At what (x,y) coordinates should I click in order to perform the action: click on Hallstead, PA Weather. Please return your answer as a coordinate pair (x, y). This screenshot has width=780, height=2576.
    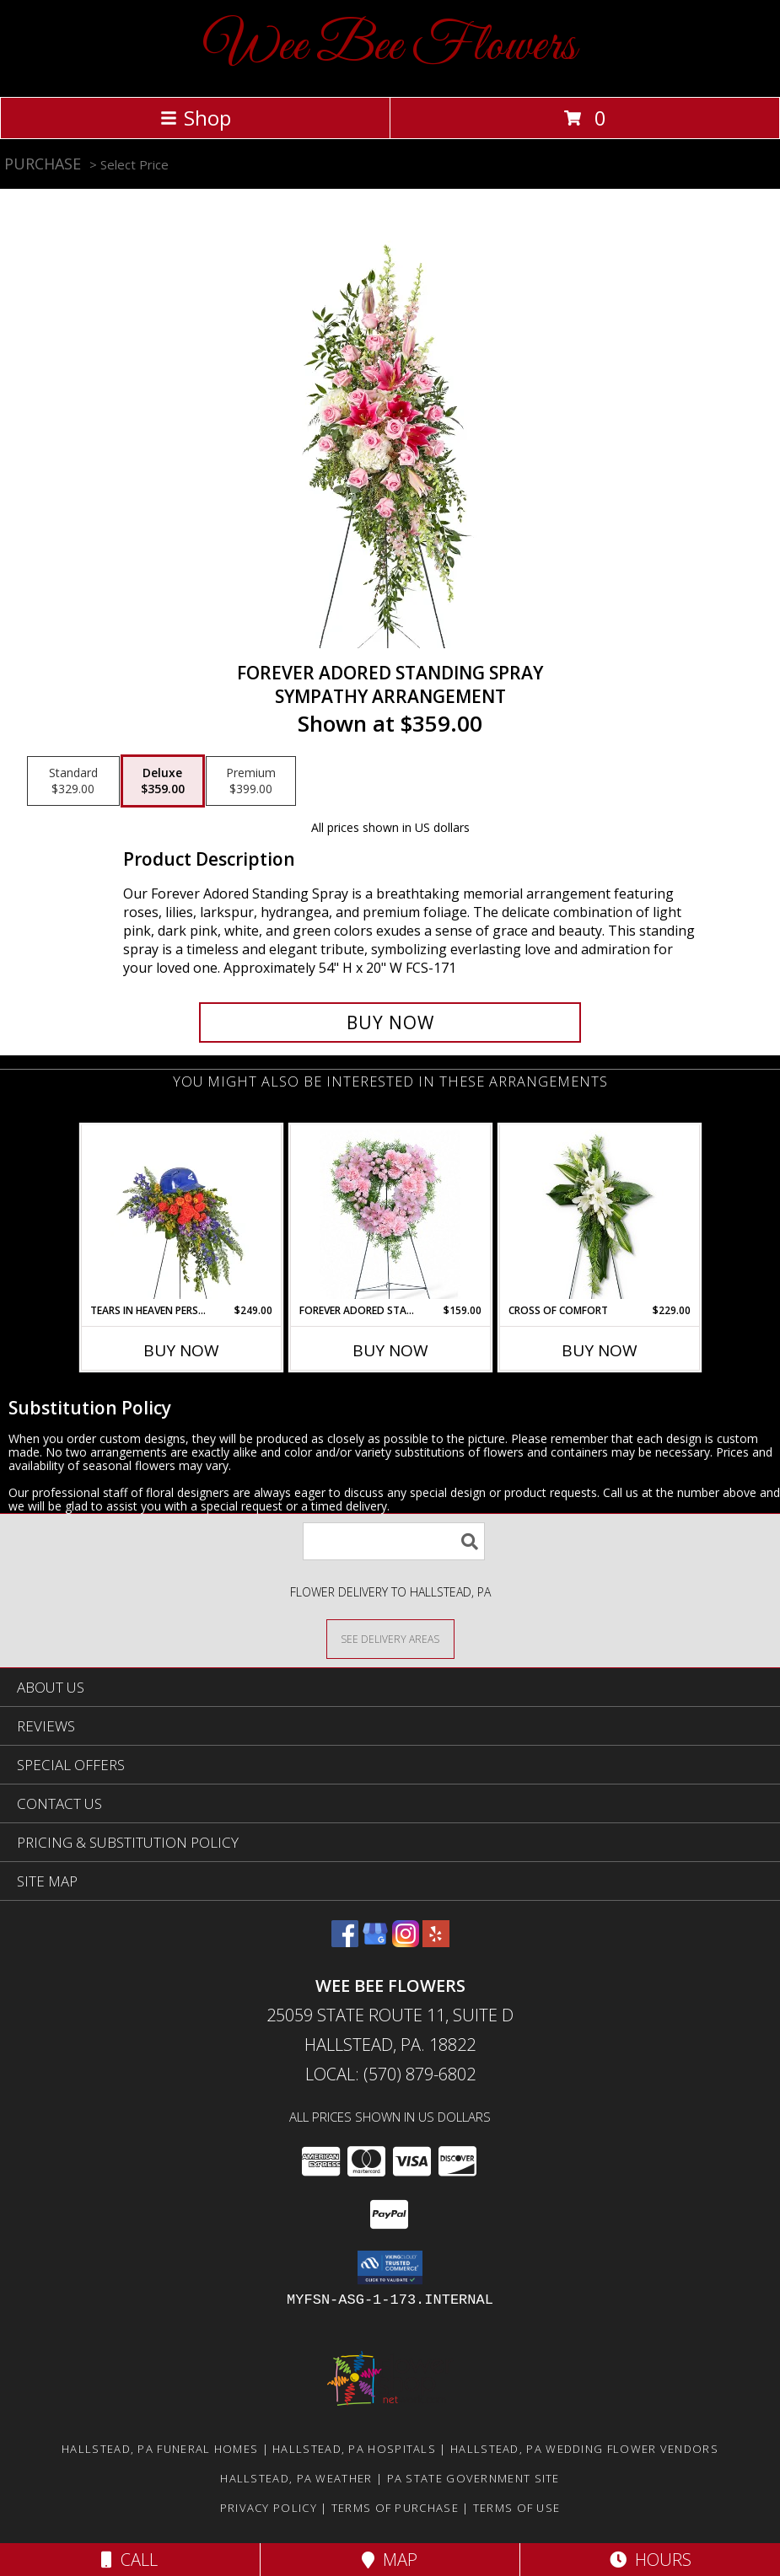
    Looking at the image, I should click on (296, 2478).